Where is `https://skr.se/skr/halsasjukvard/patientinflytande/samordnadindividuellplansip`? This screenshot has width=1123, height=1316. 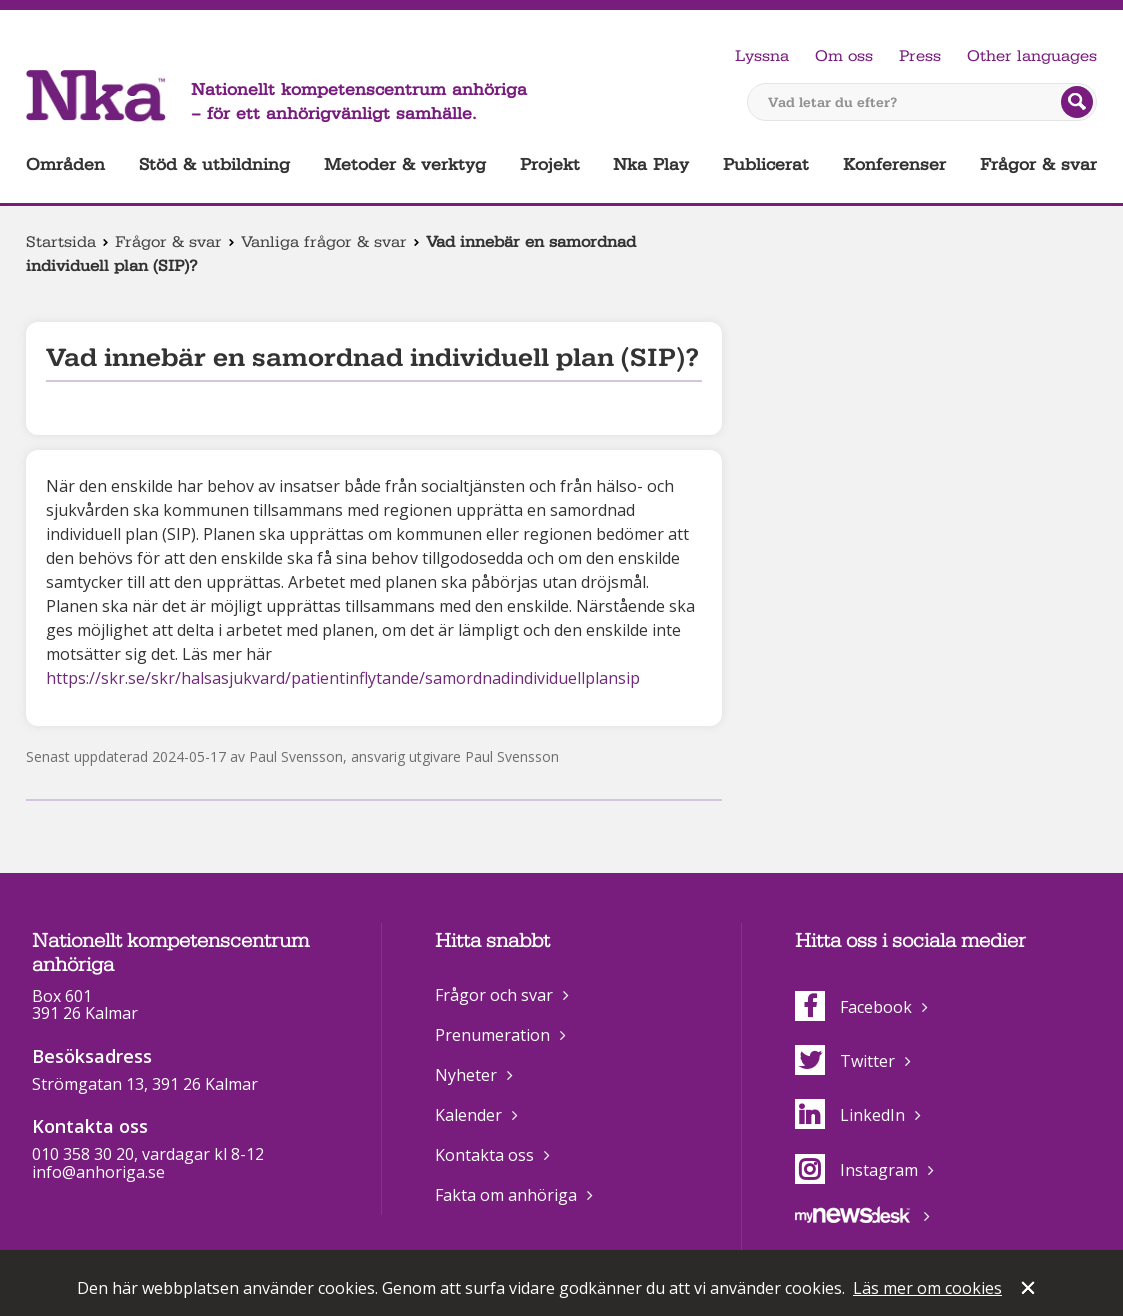 https://skr.se/skr/halsasjukvard/patientinflytande/samordnadindividuellplansip is located at coordinates (343, 678).